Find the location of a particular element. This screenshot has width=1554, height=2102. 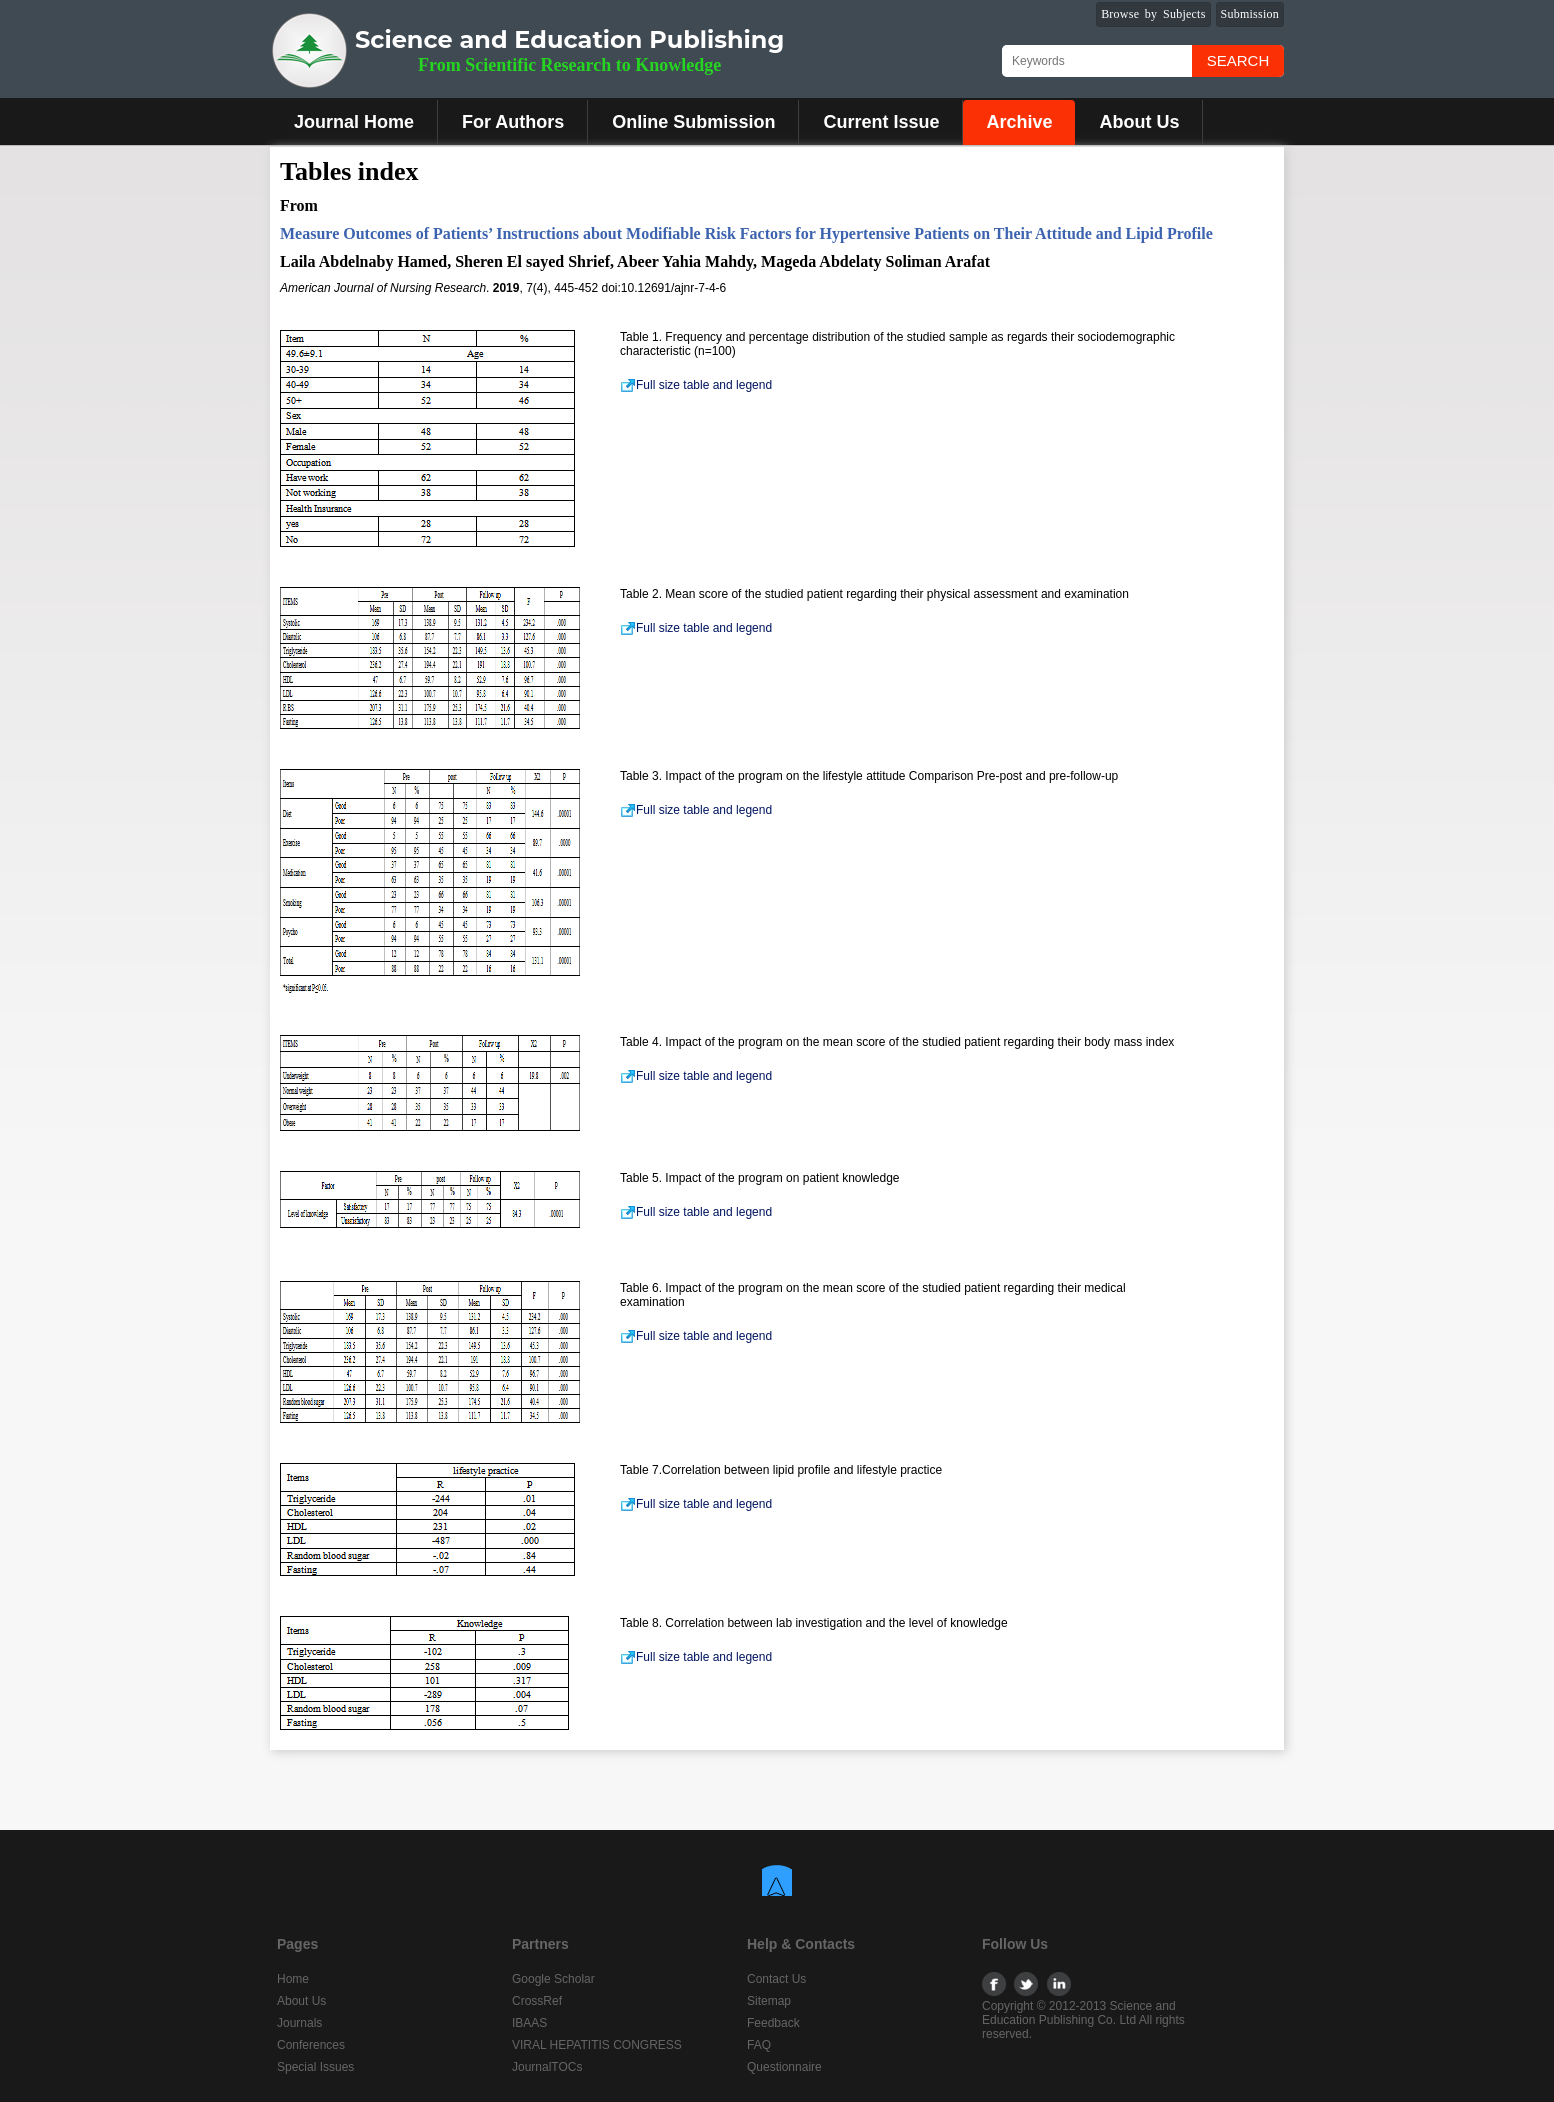

FAQ is located at coordinates (759, 2045).